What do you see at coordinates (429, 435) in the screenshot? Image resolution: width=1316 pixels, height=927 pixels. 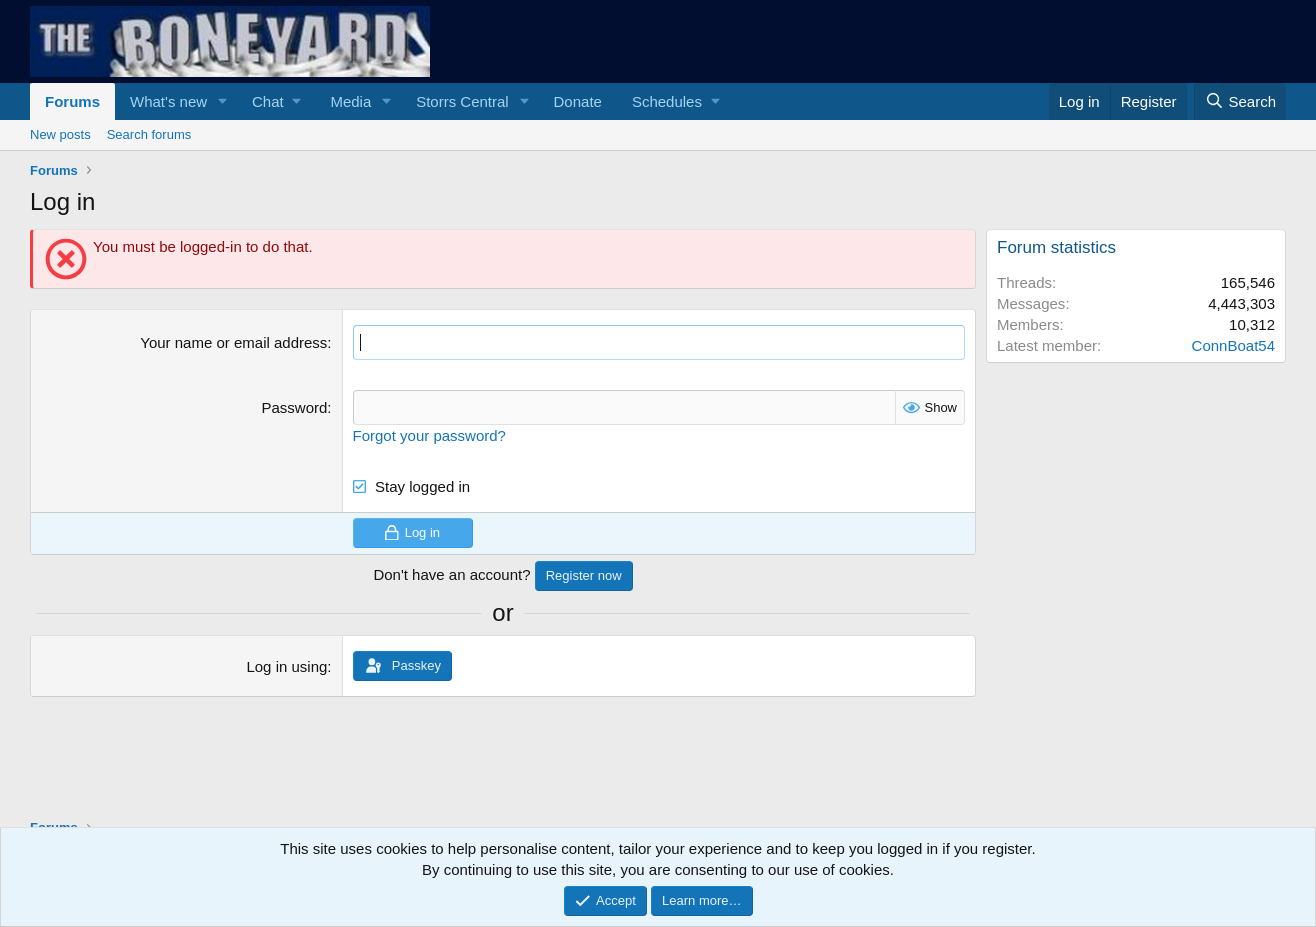 I see `Forgot your password?` at bounding box center [429, 435].